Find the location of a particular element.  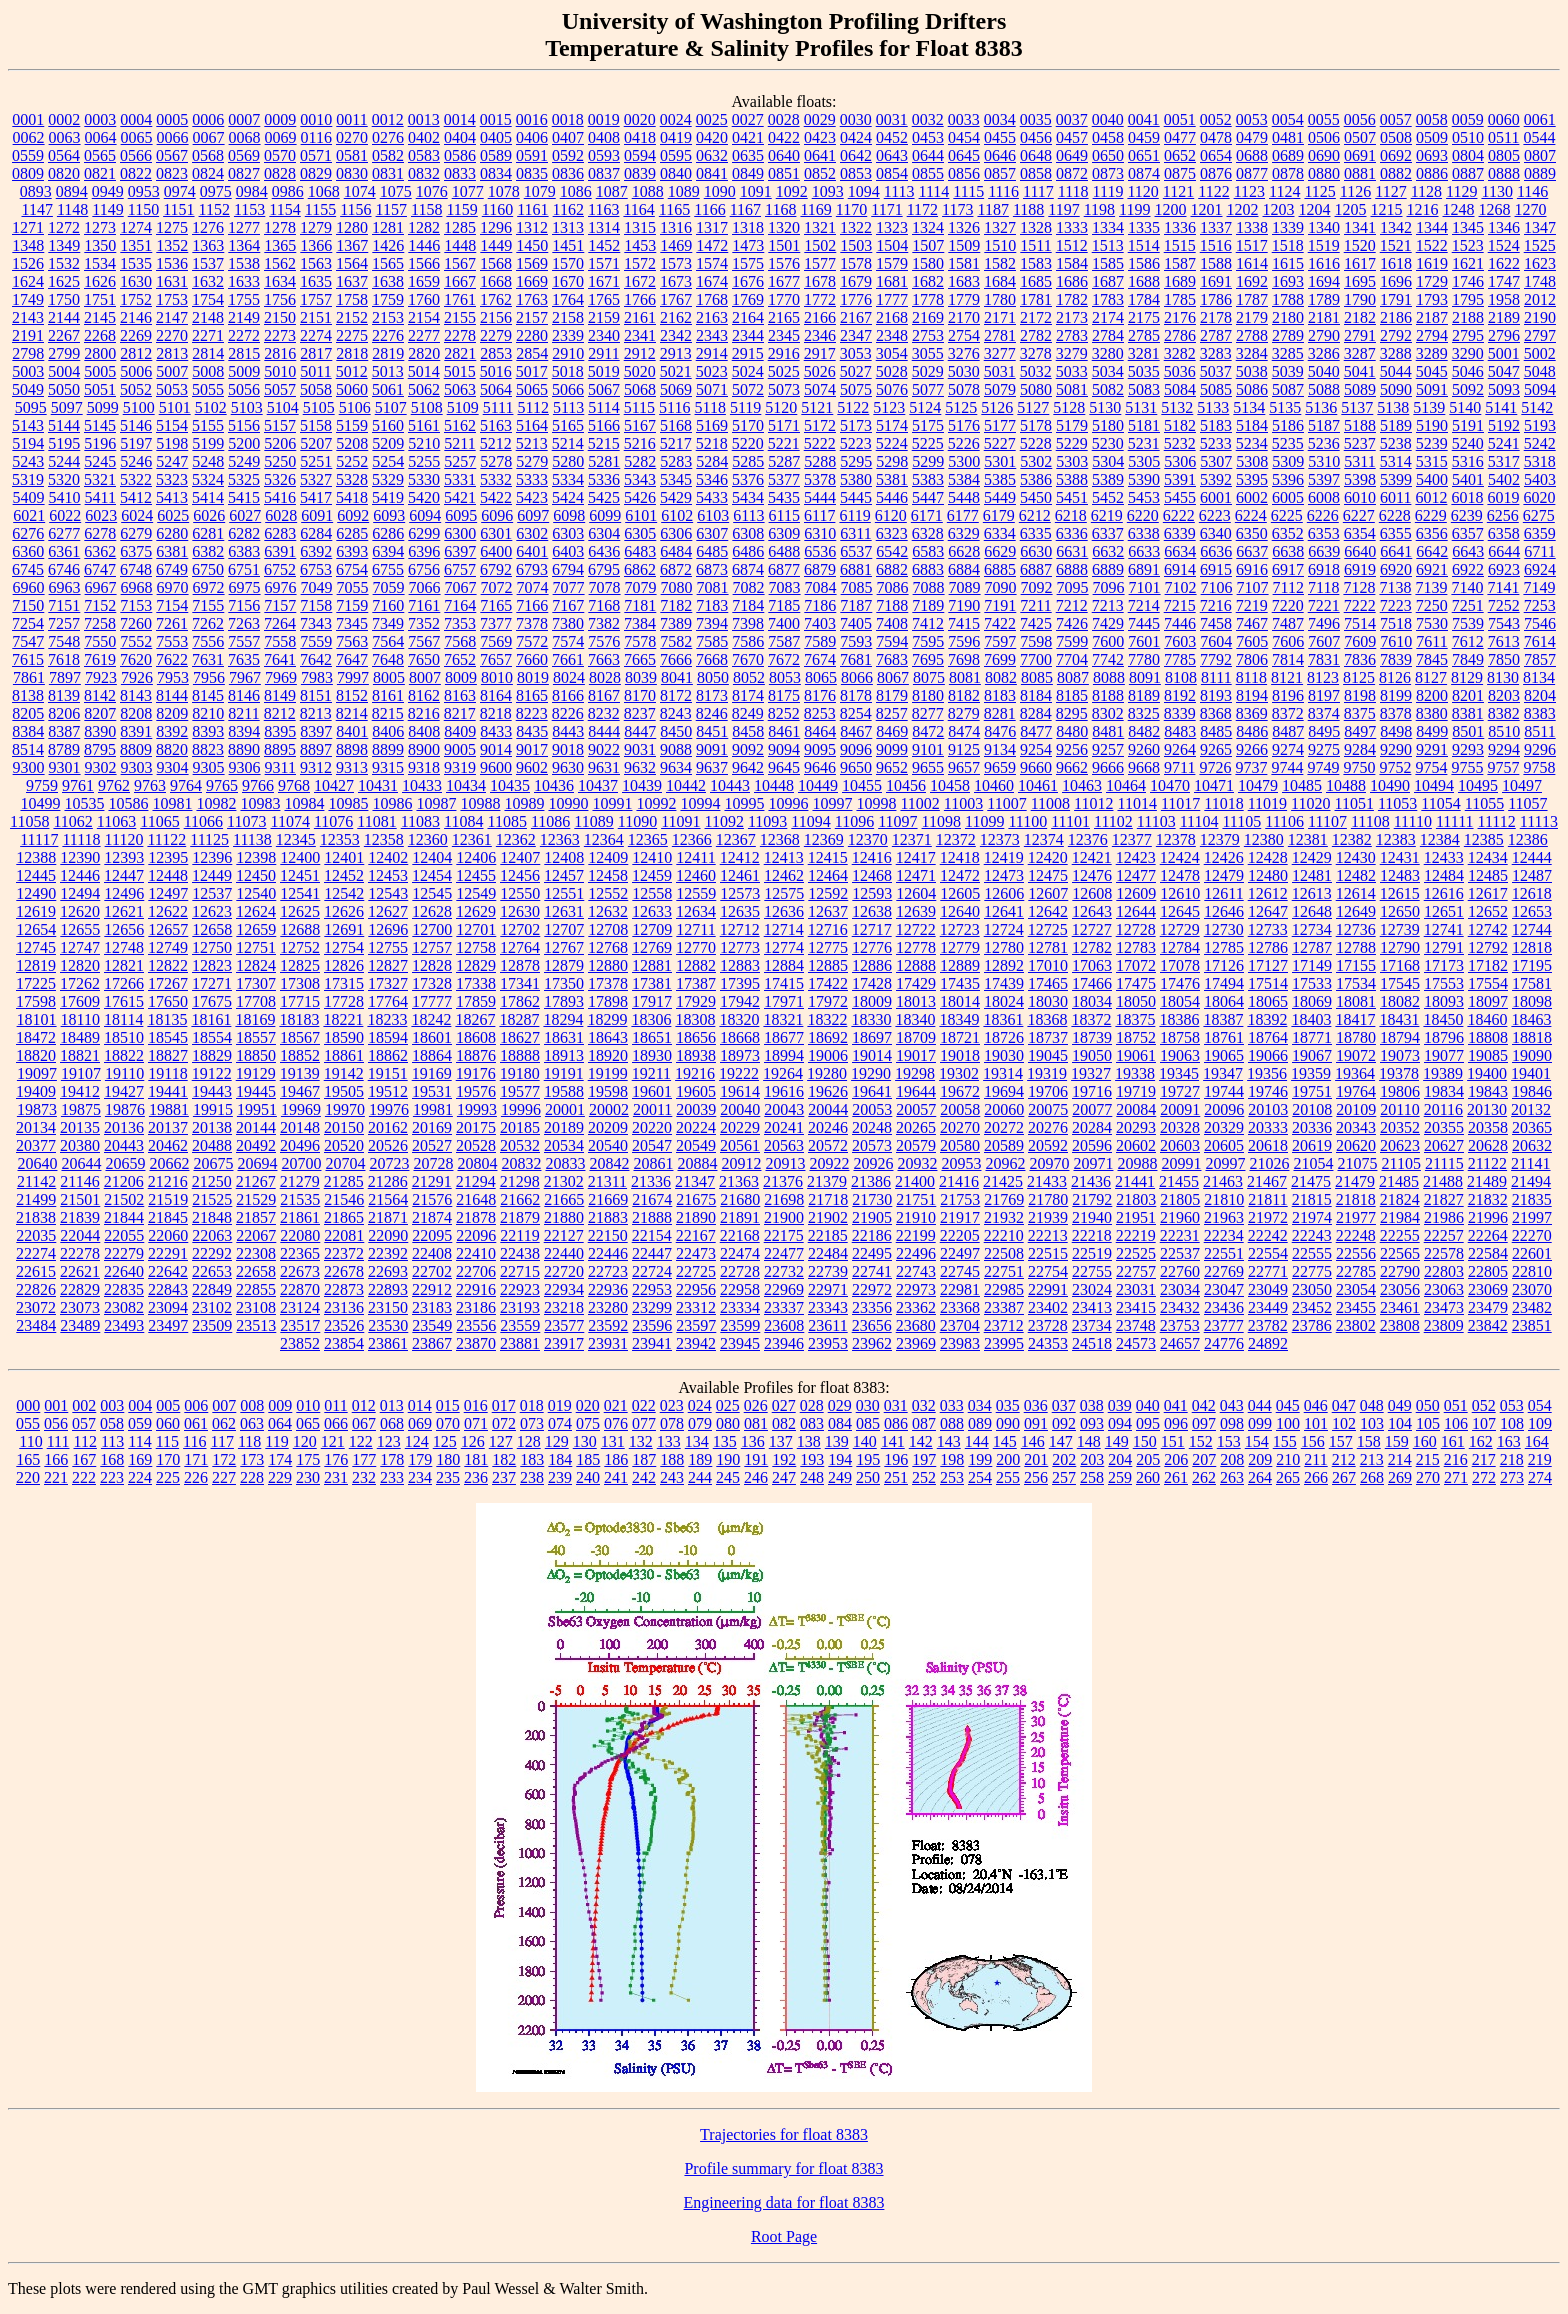

100 is located at coordinates (1288, 1423).